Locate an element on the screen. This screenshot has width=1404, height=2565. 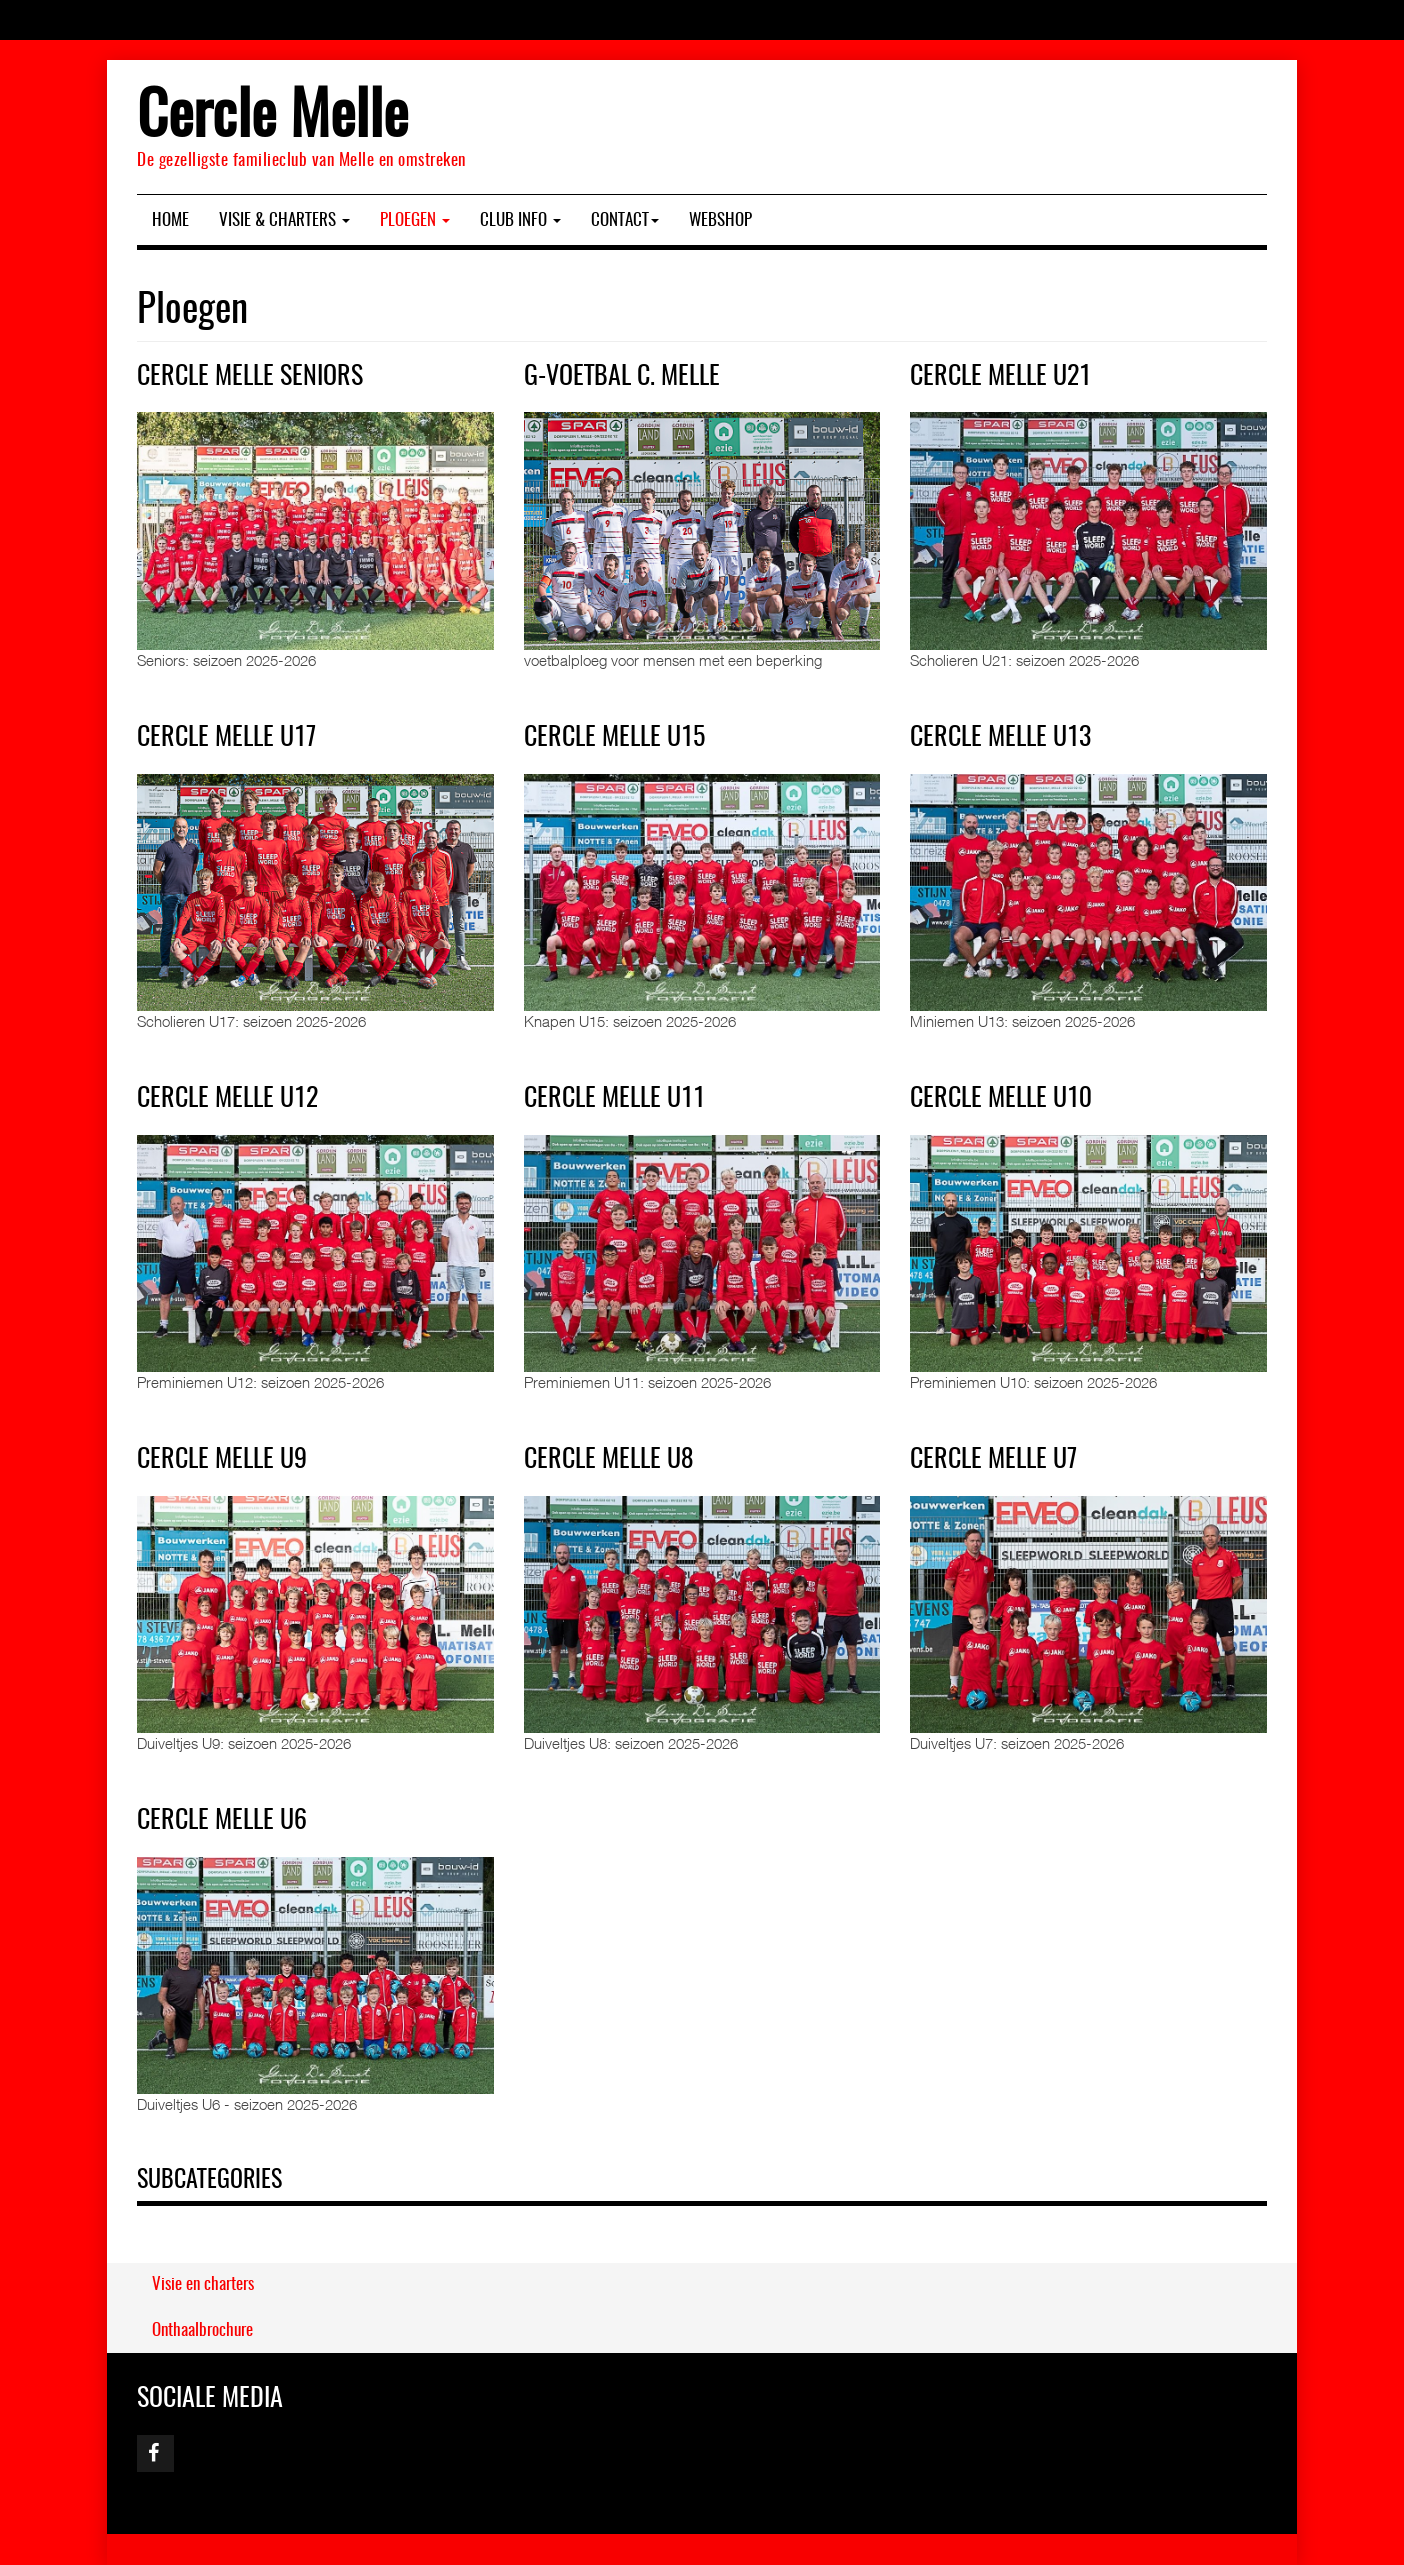
Visie en charters is located at coordinates (203, 2284).